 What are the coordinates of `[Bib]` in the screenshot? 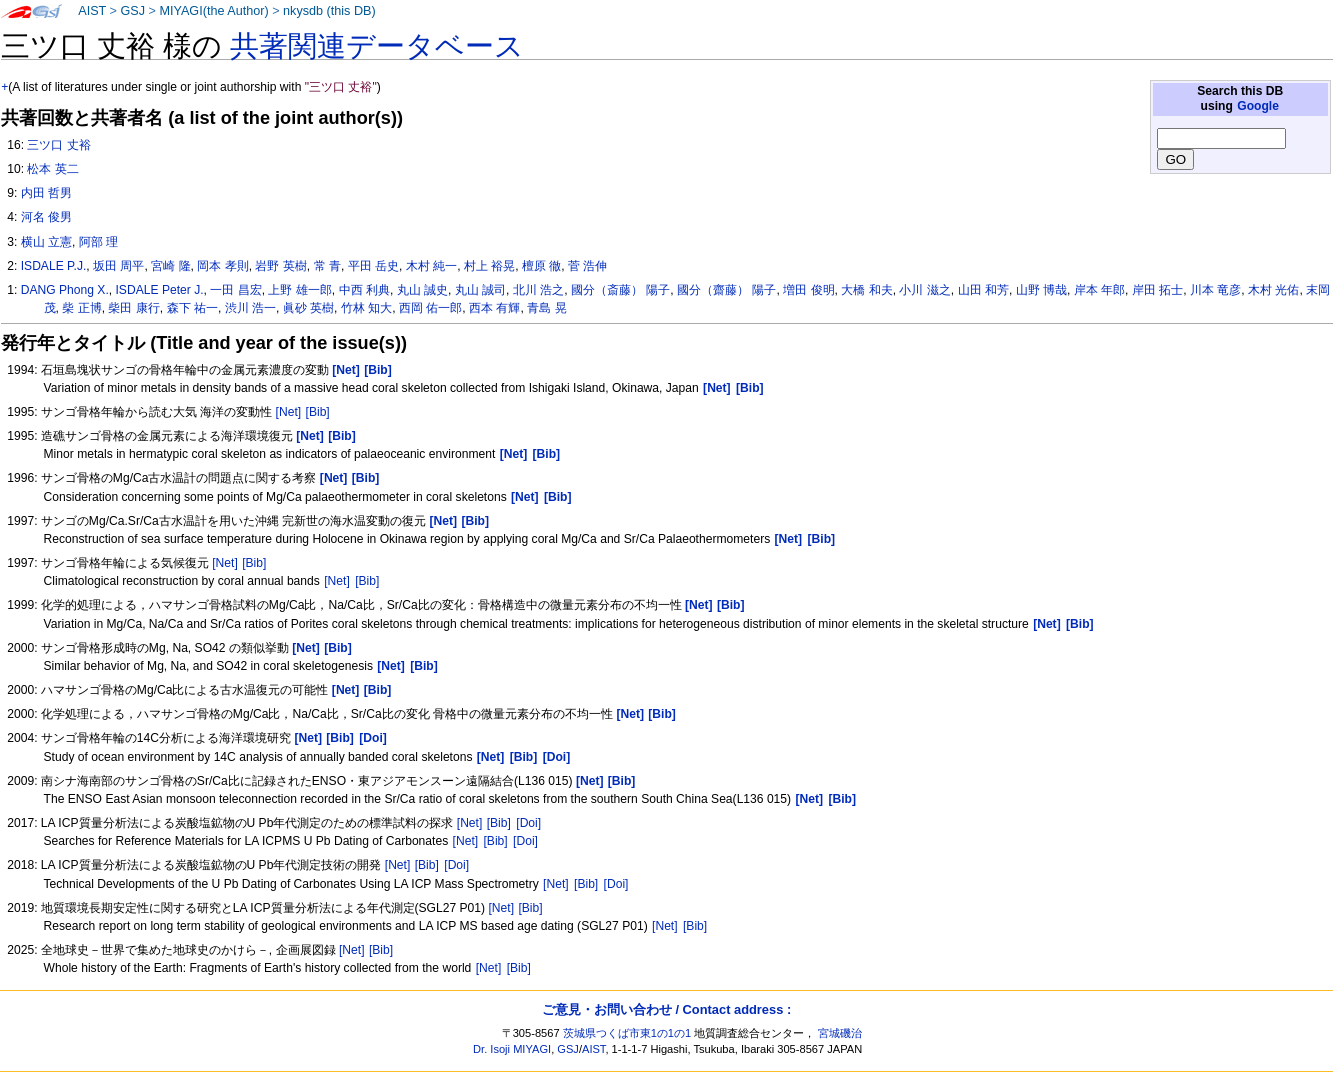 It's located at (318, 412).